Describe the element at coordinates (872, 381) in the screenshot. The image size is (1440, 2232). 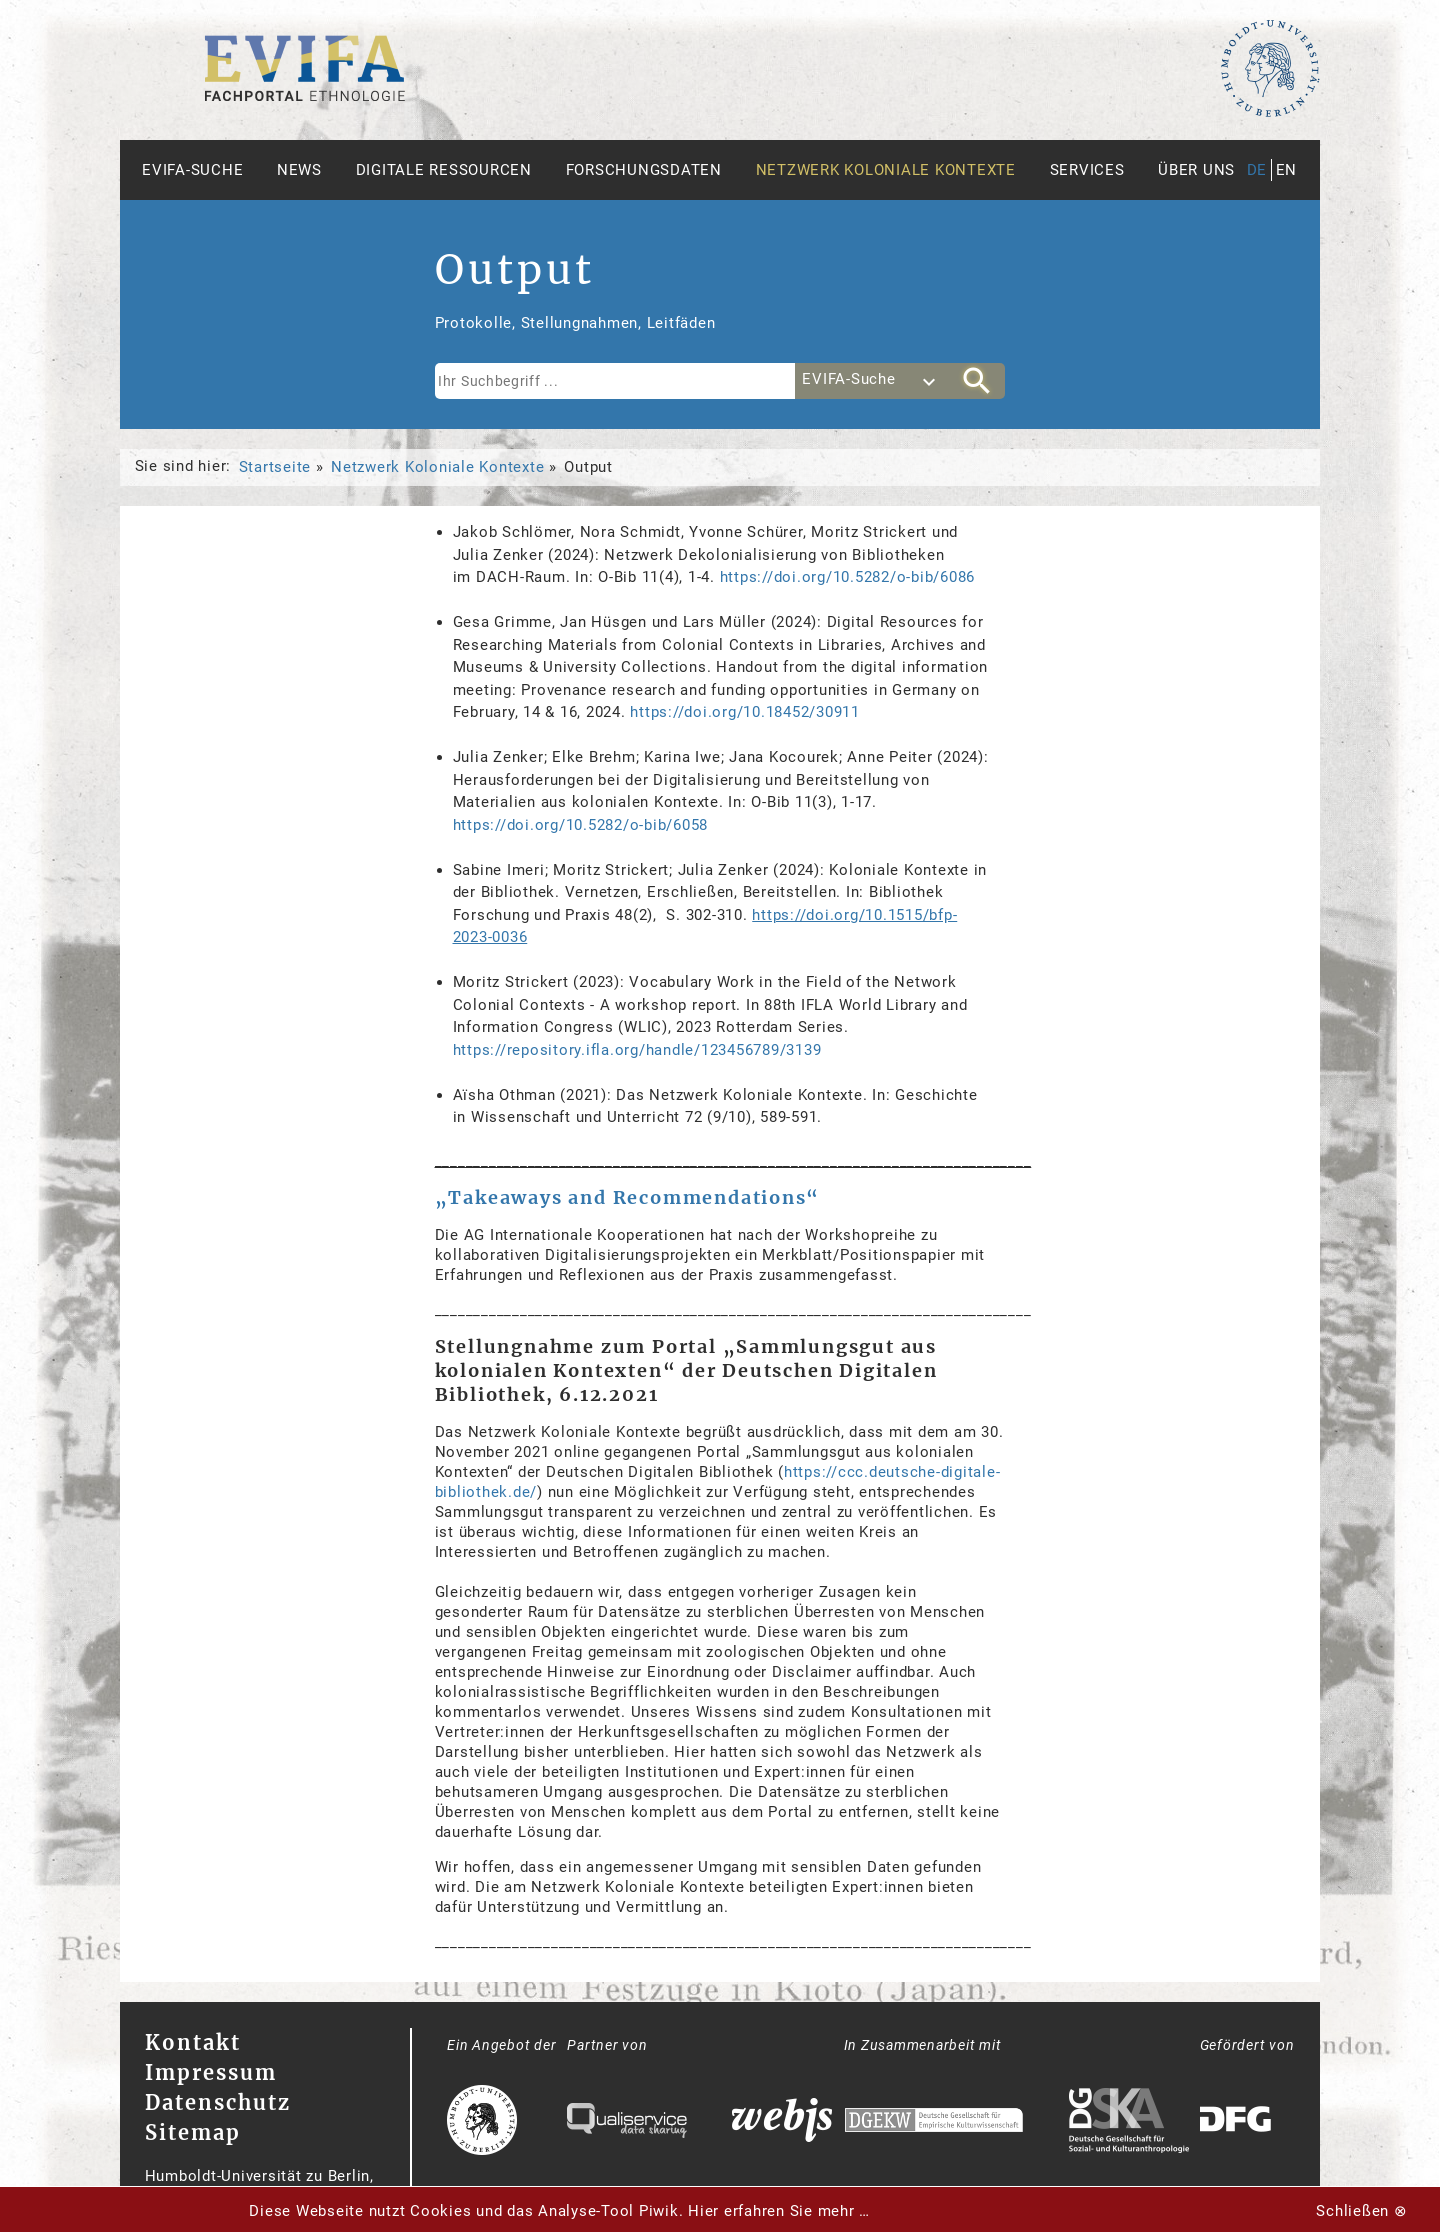
I see `[combobox]` at that location.